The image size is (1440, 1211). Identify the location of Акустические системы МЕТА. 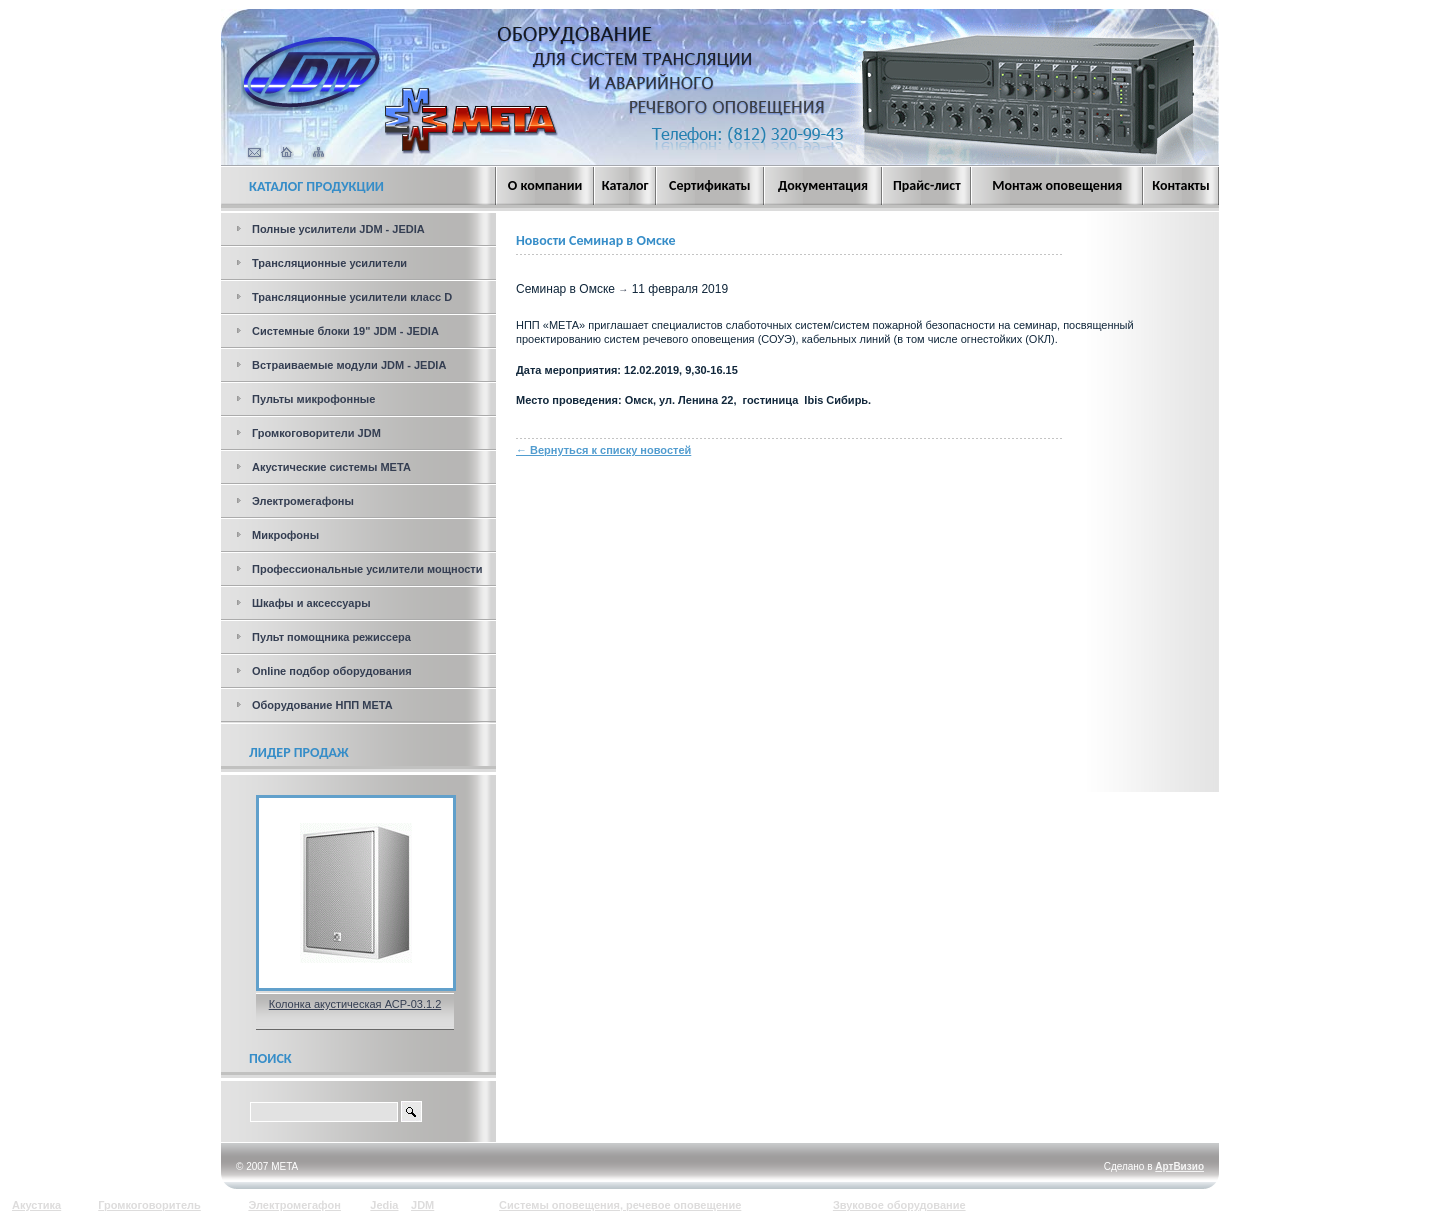
(331, 467).